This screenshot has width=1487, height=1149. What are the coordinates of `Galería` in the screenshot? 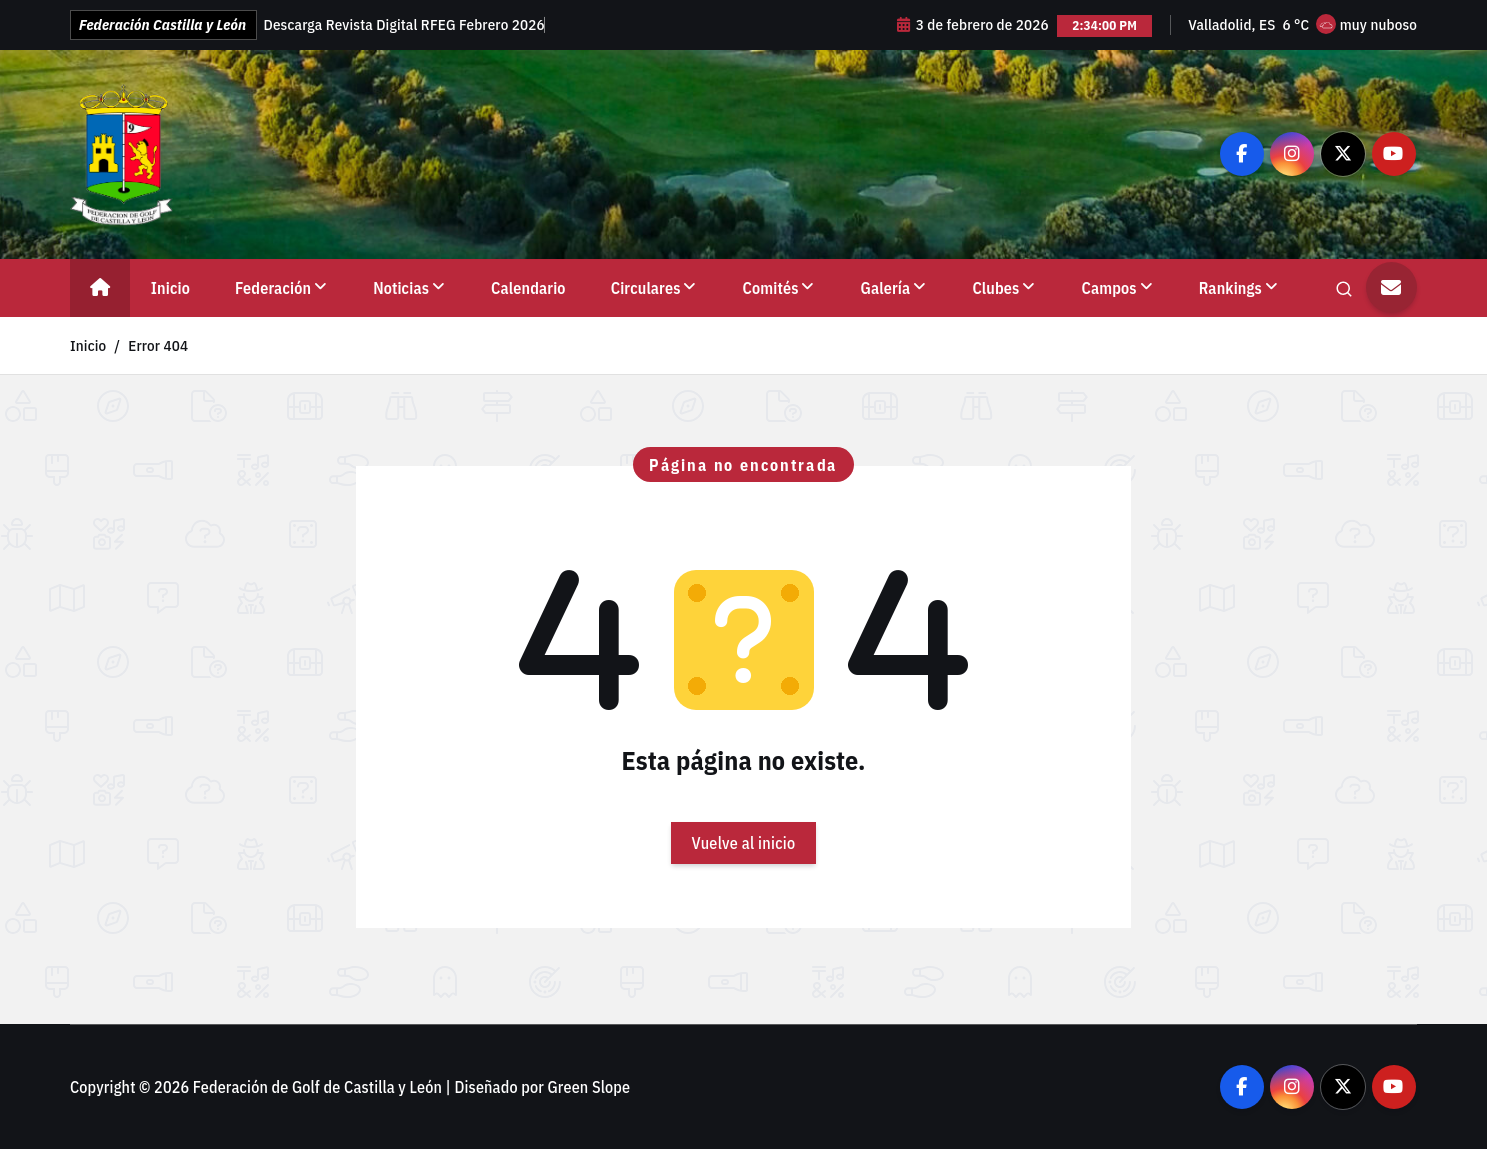 It's located at (886, 288).